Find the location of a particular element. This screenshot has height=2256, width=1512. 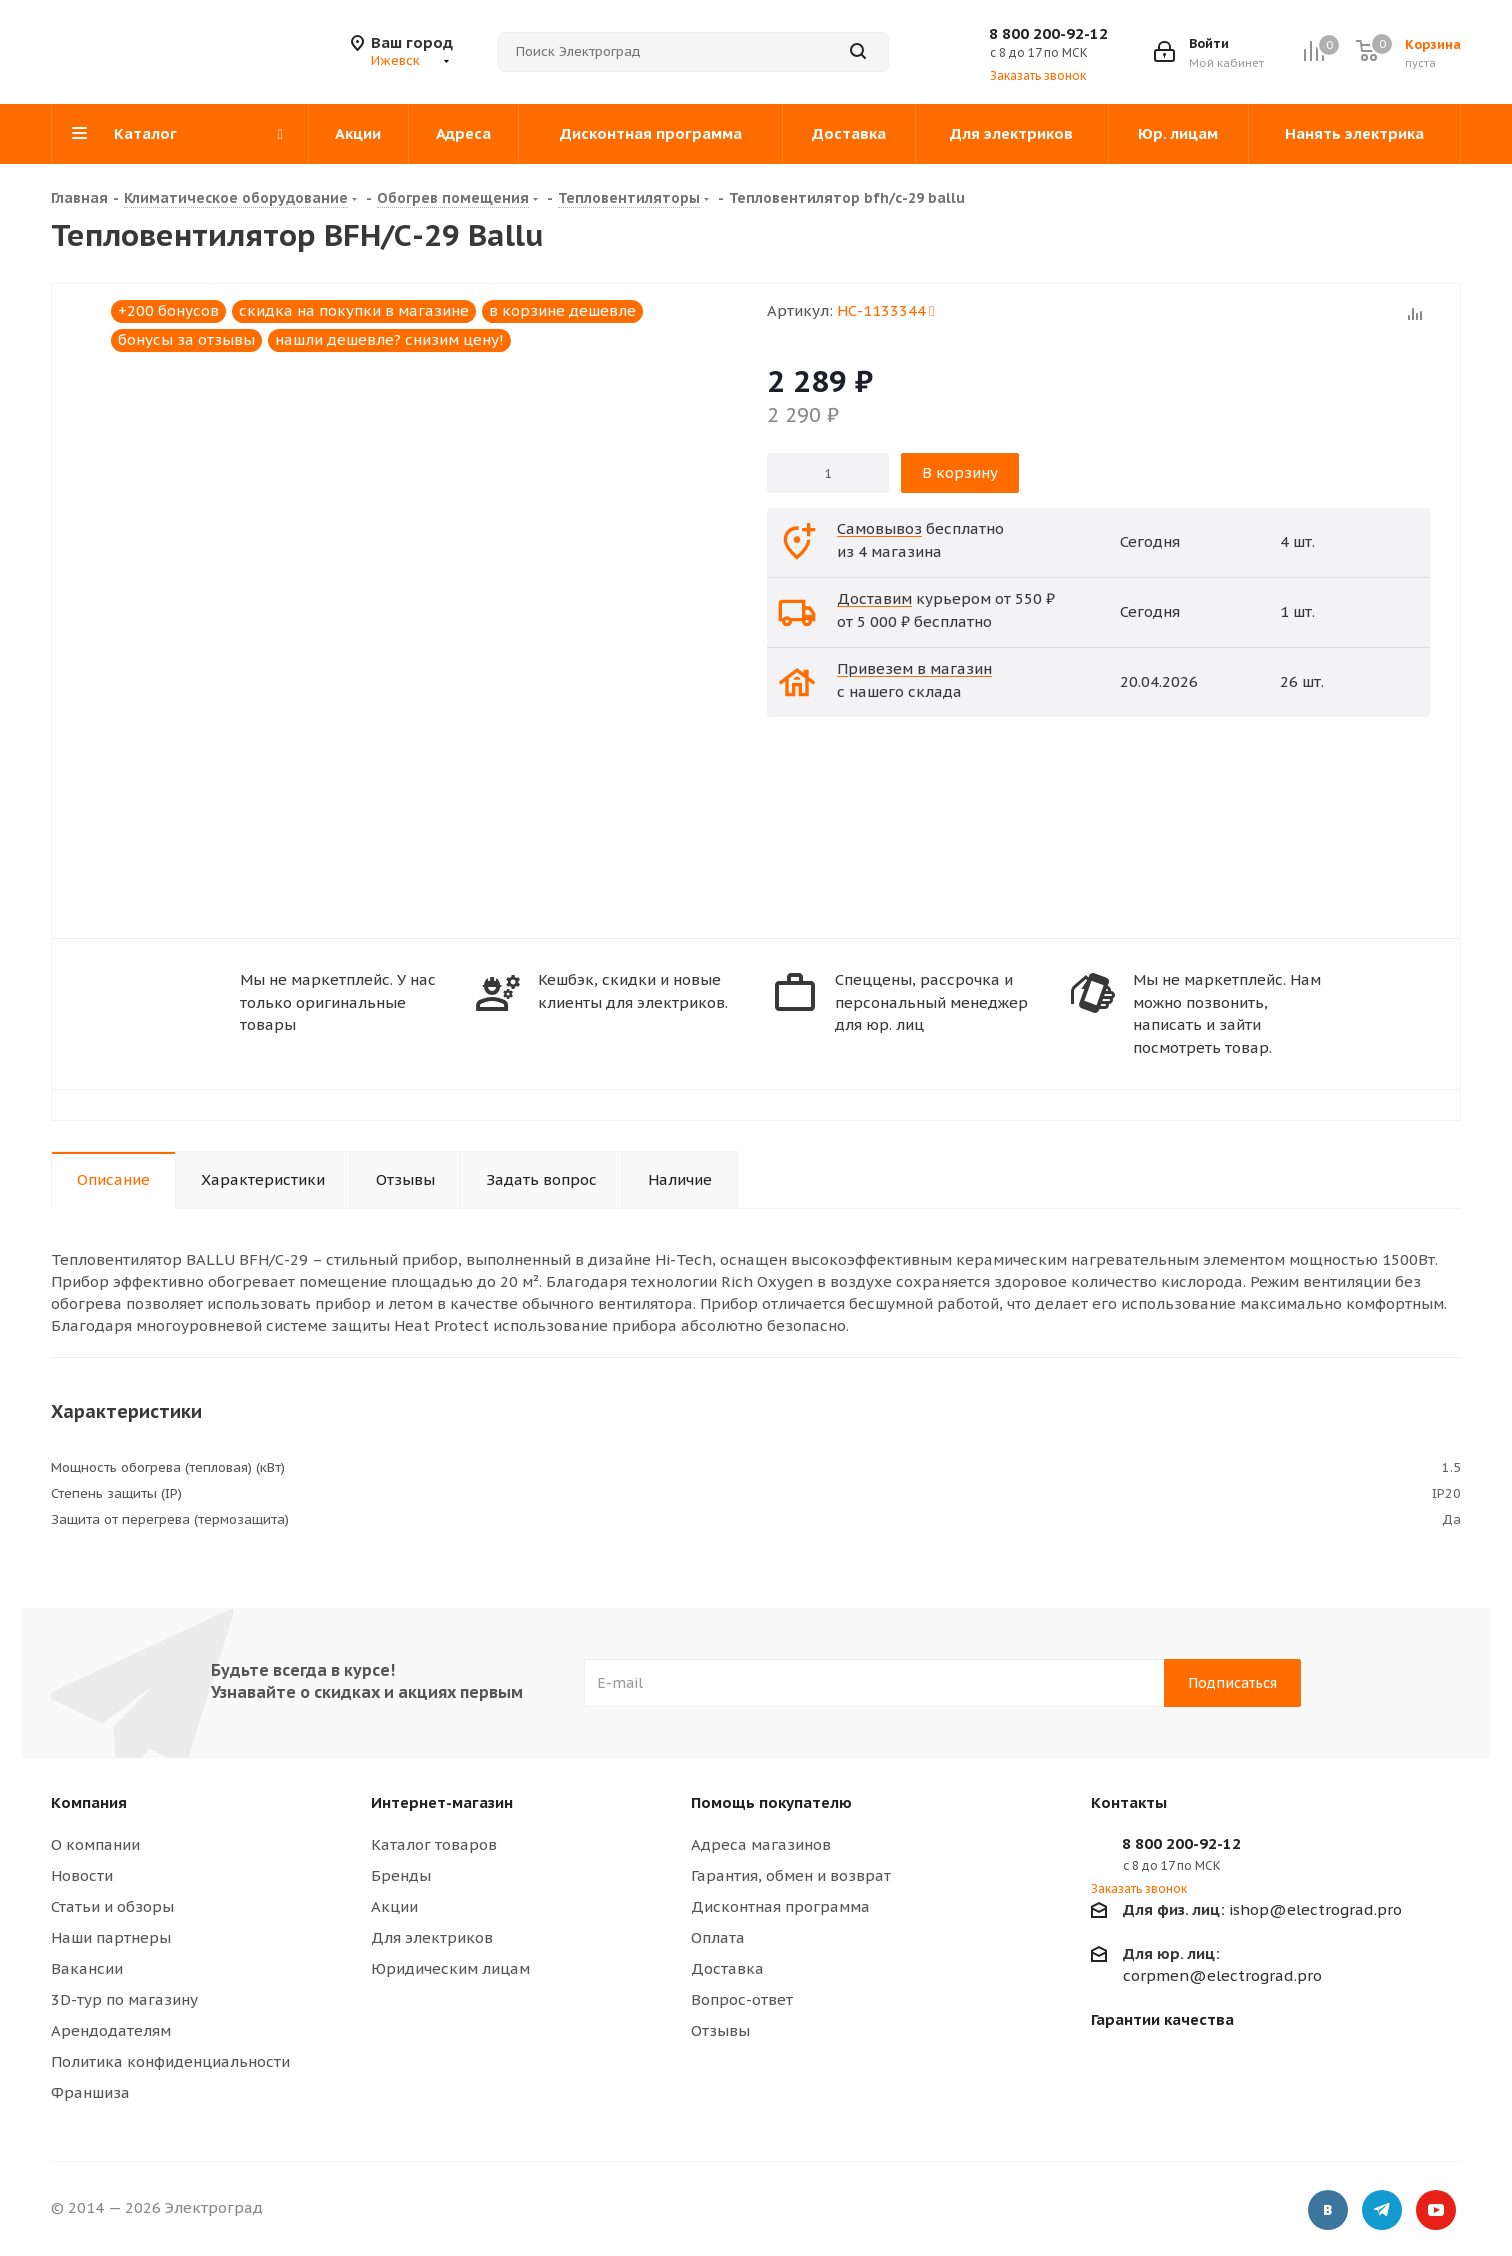

3D-тур по магазину is located at coordinates (124, 1999).